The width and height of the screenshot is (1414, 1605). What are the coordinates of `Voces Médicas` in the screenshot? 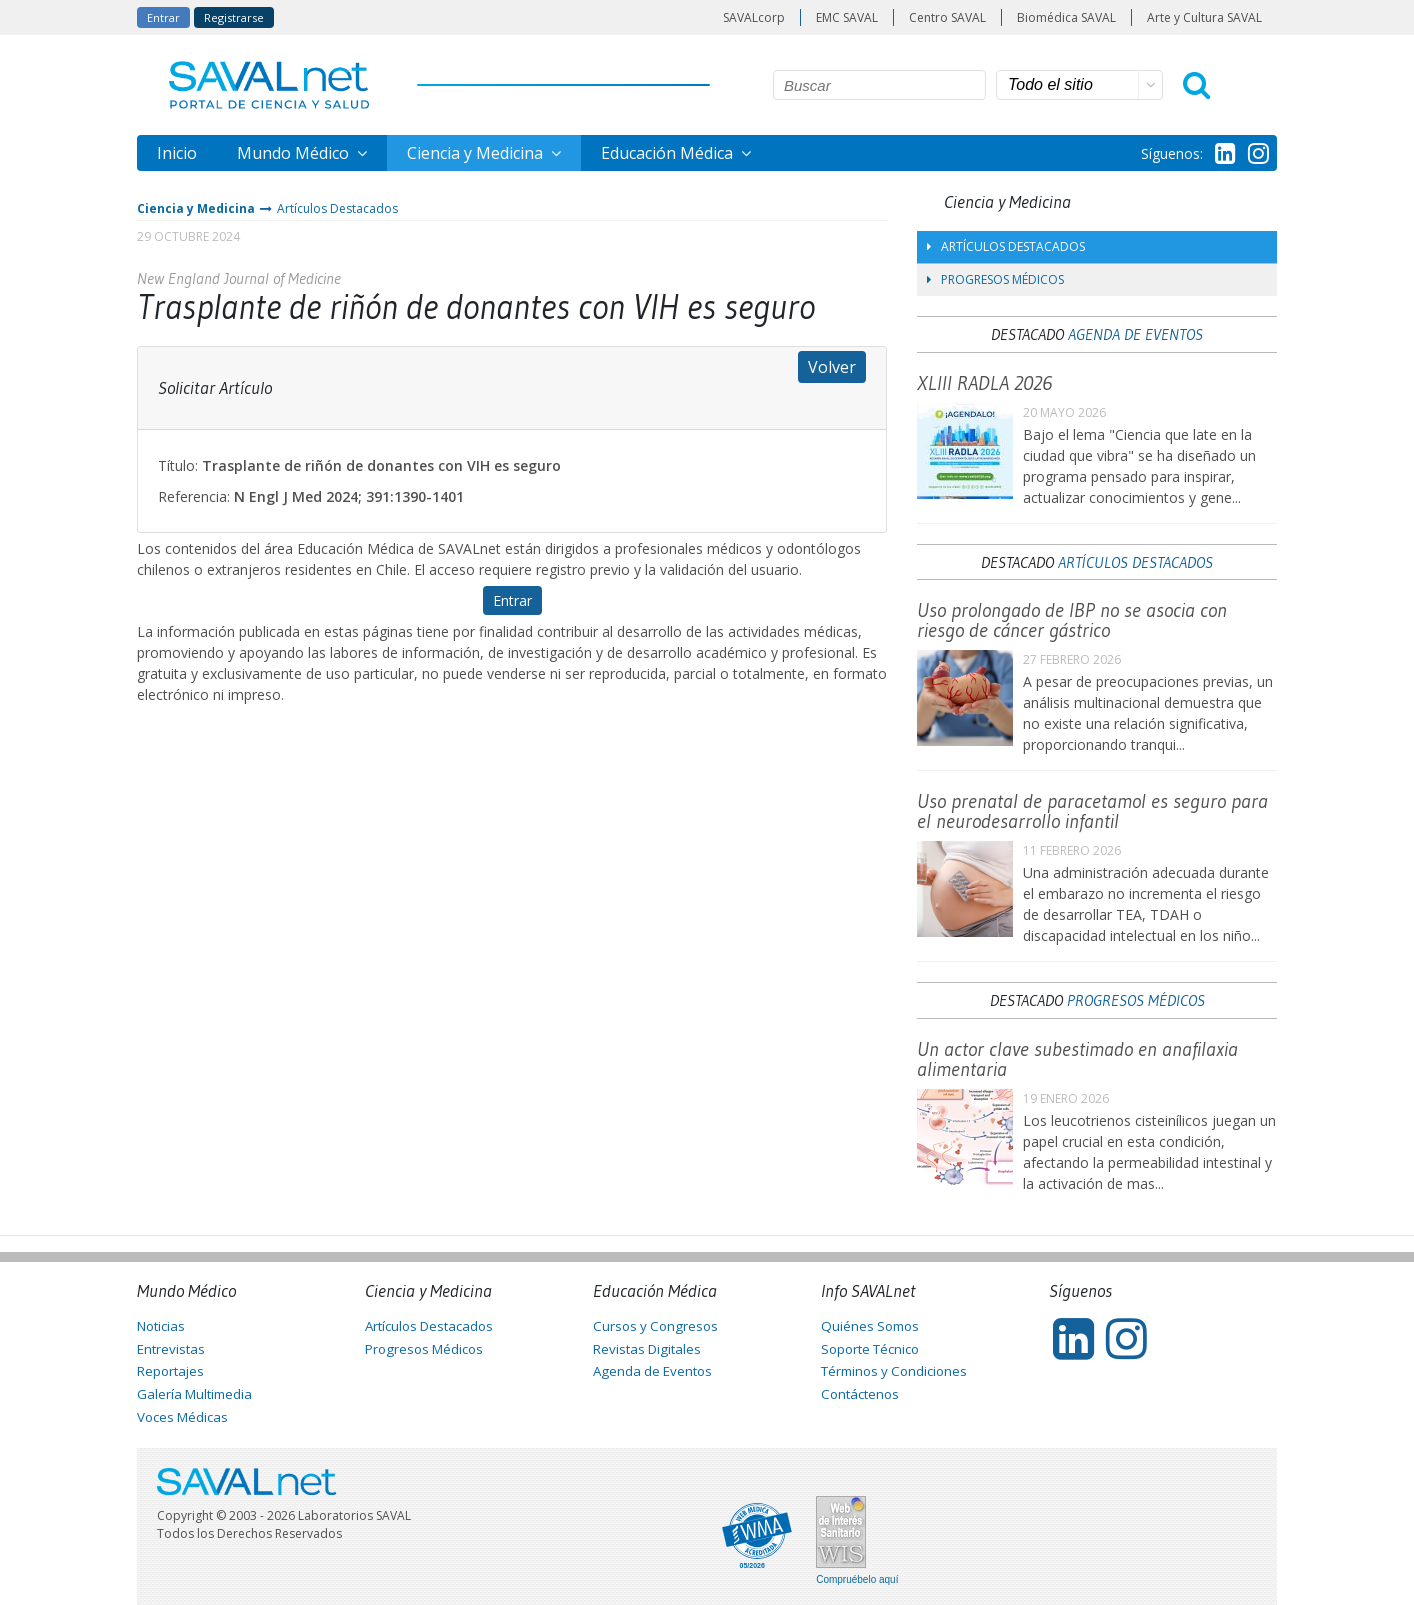 It's located at (182, 1417).